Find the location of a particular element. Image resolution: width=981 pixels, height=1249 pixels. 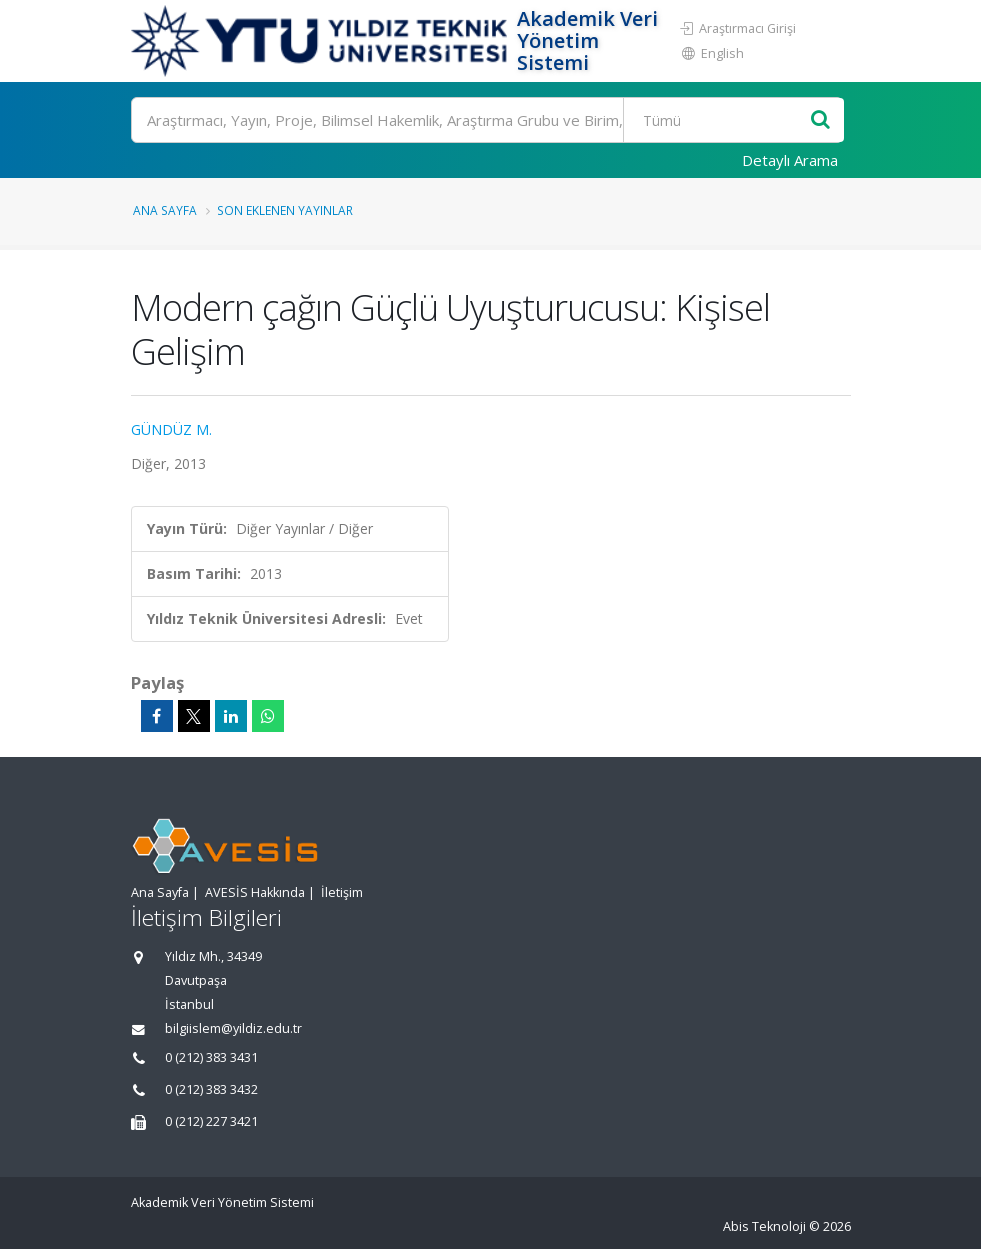

Detaylı Arama is located at coordinates (790, 160).